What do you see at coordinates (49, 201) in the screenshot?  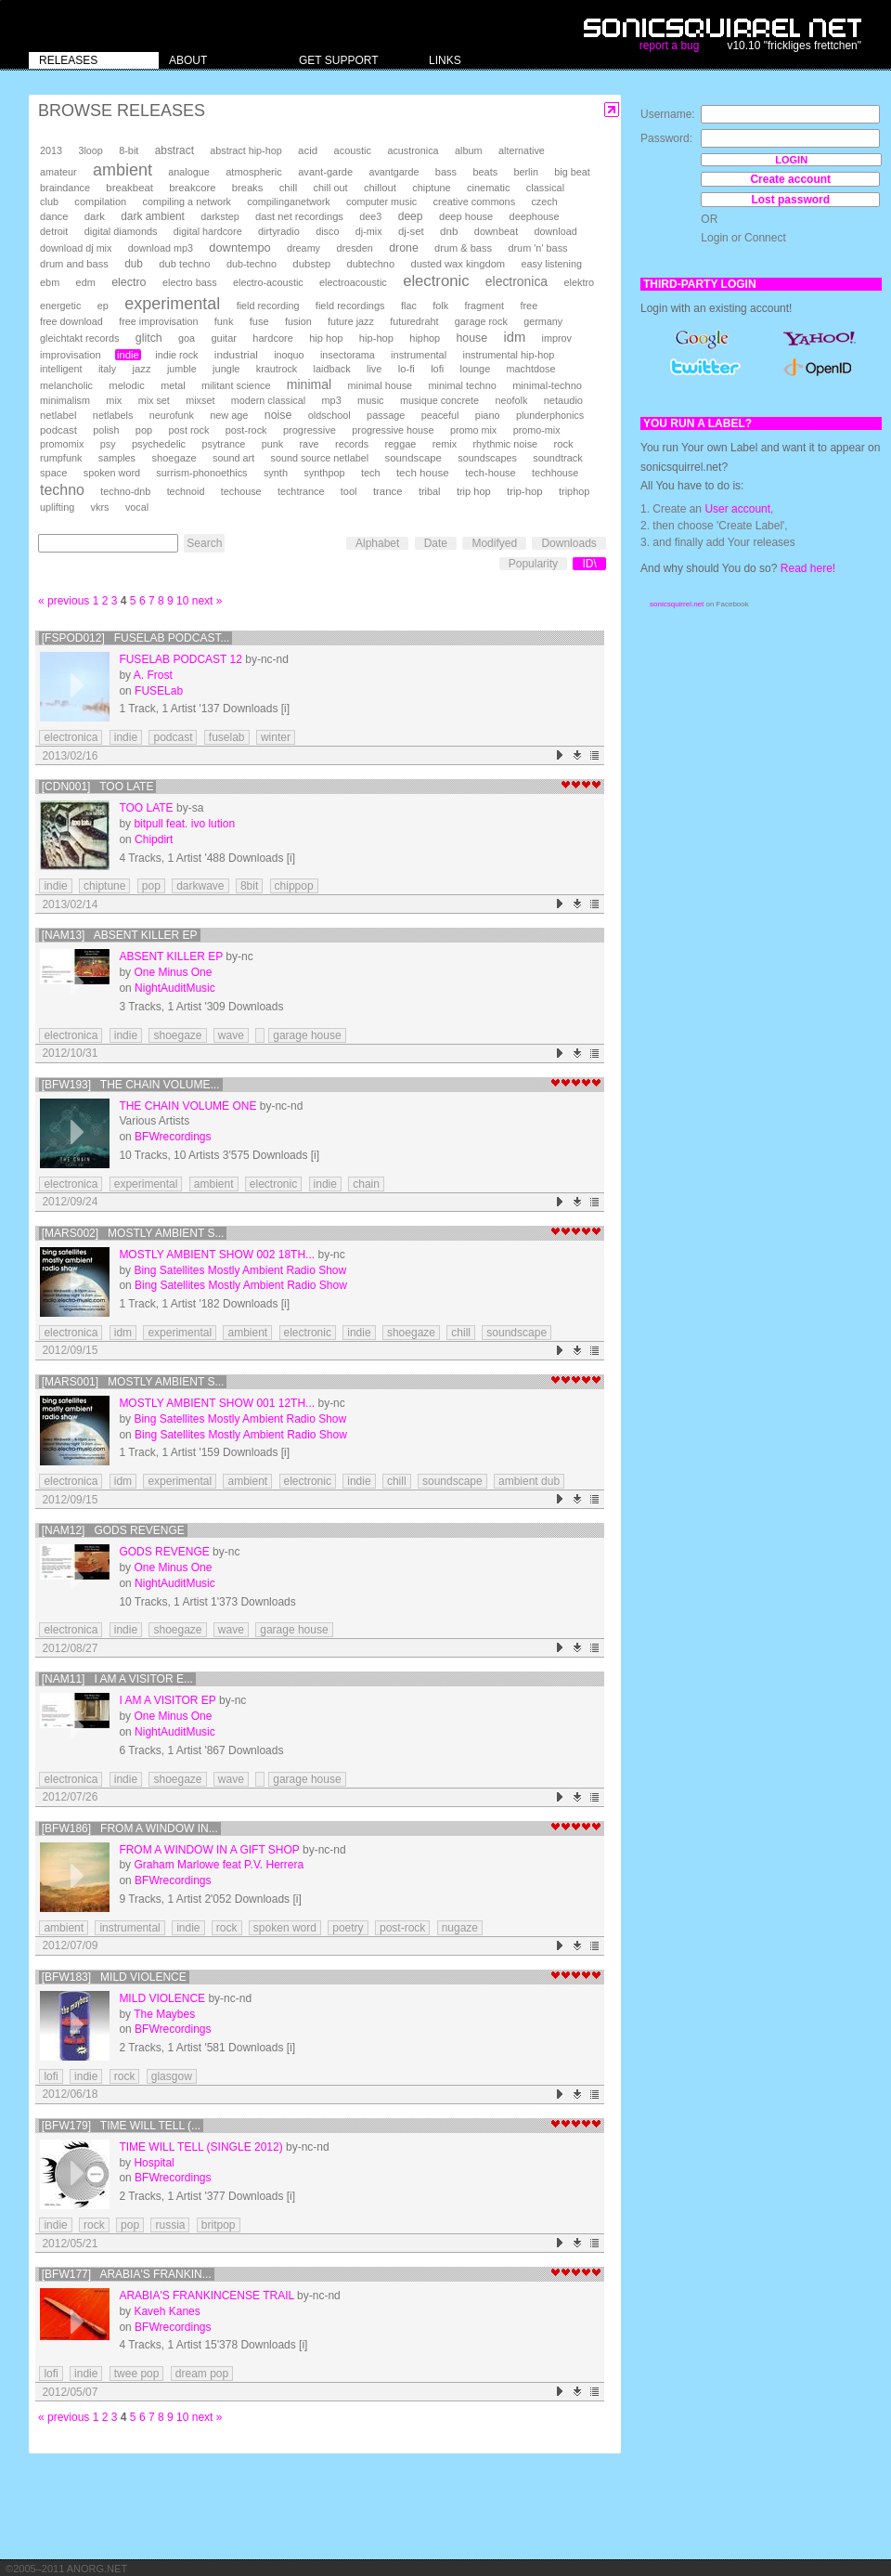 I see `club` at bounding box center [49, 201].